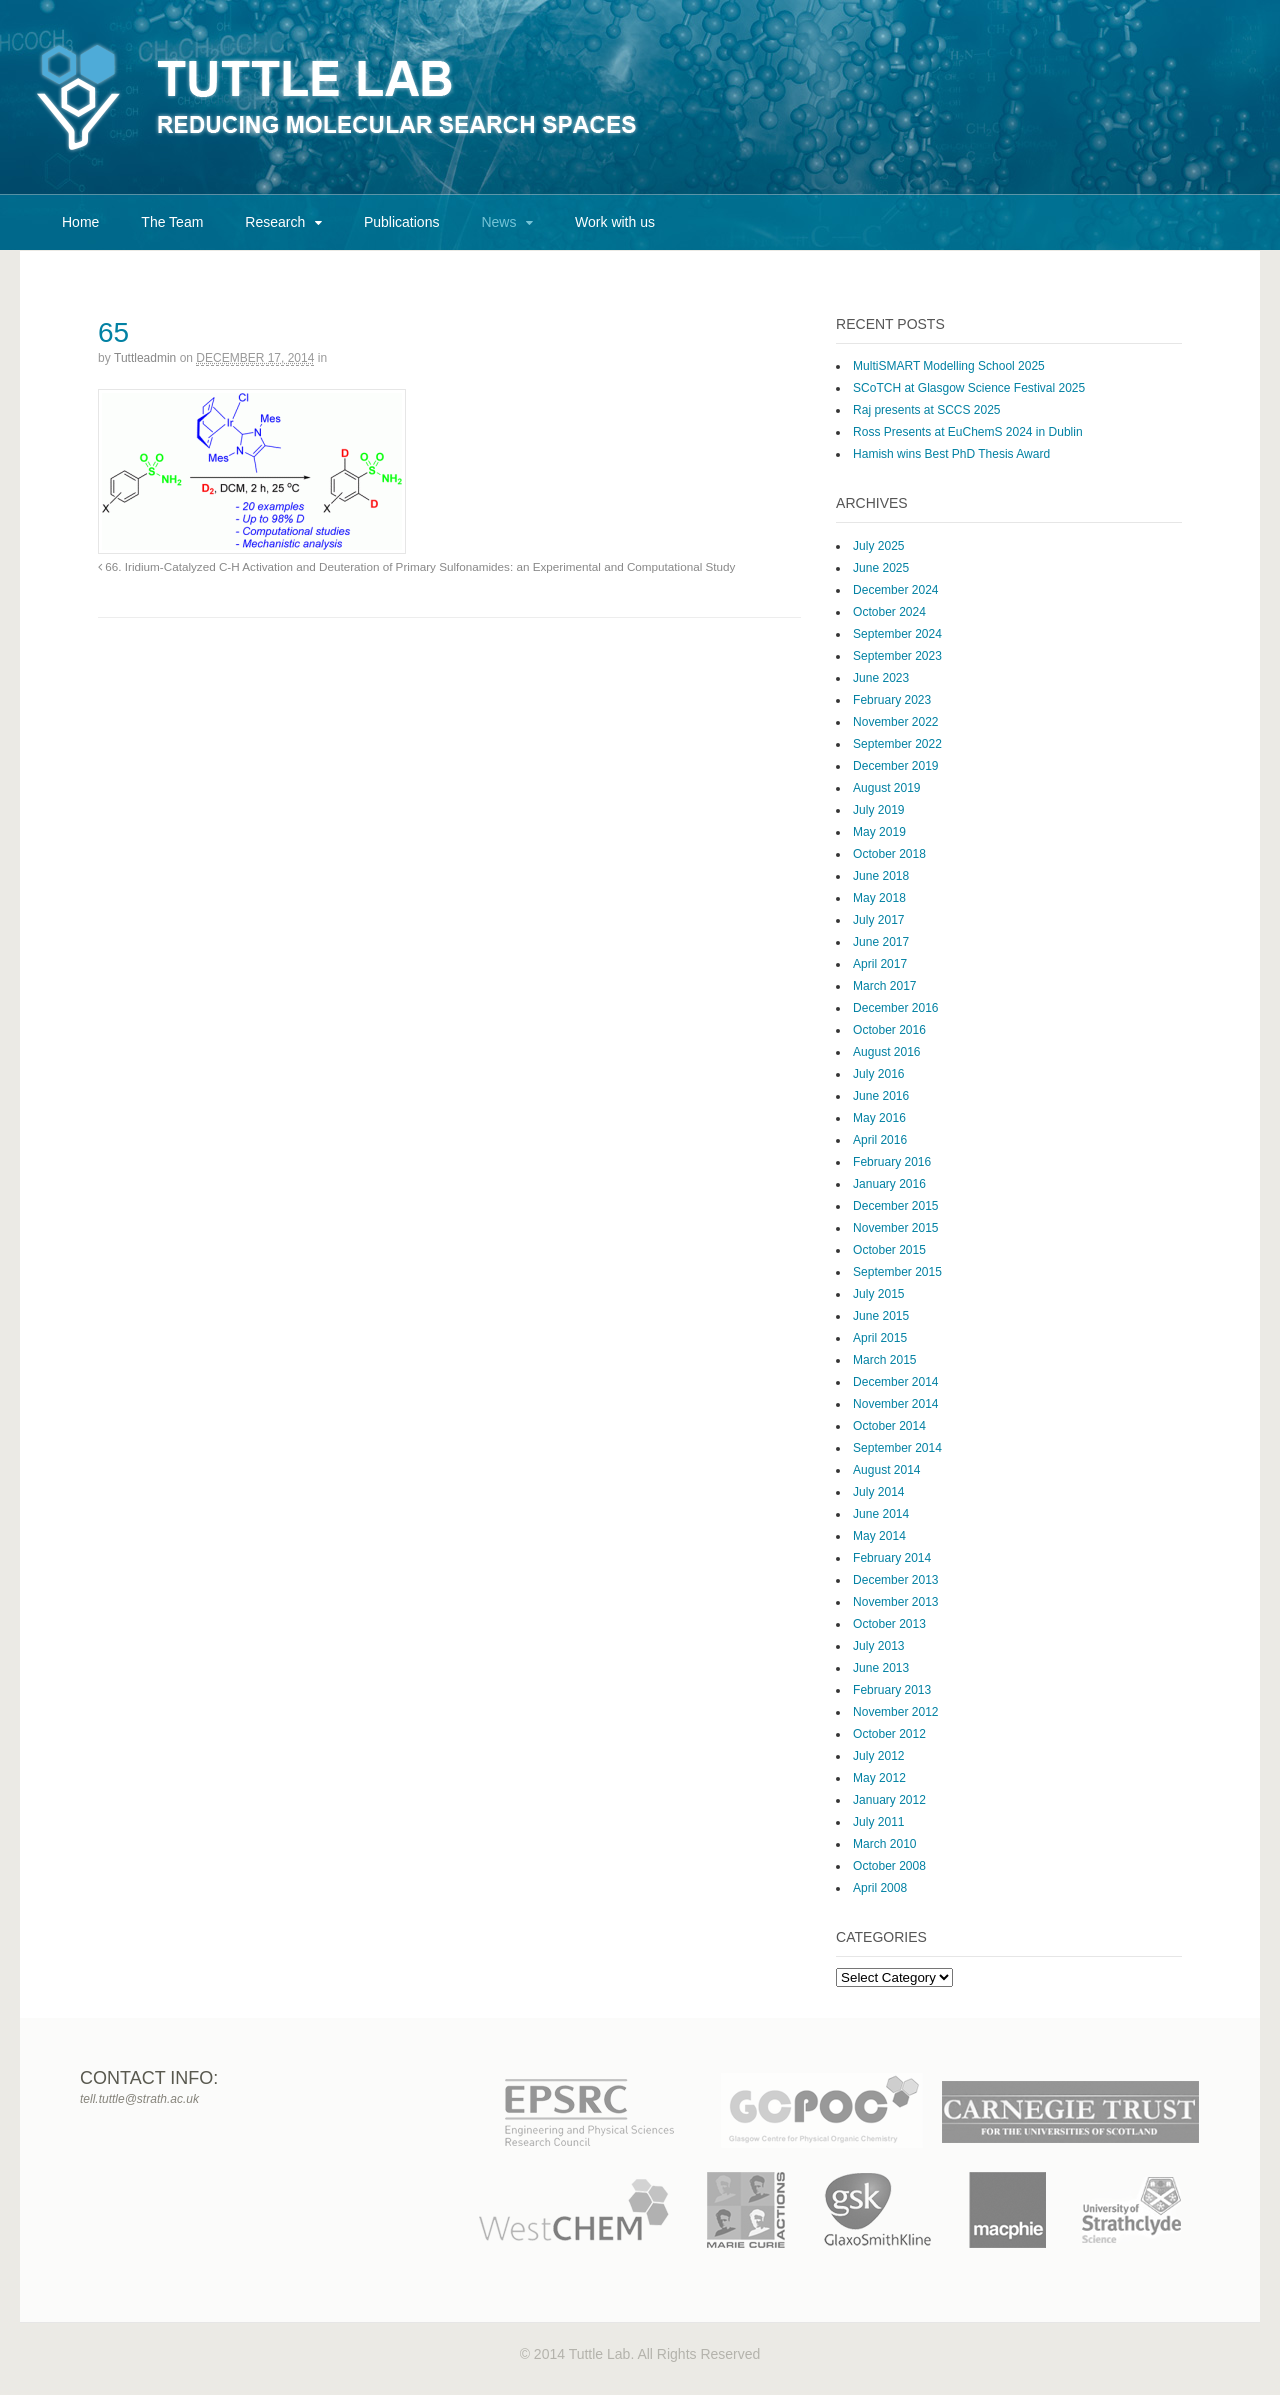 The width and height of the screenshot is (1280, 2395). I want to click on September 2024, so click(897, 634).